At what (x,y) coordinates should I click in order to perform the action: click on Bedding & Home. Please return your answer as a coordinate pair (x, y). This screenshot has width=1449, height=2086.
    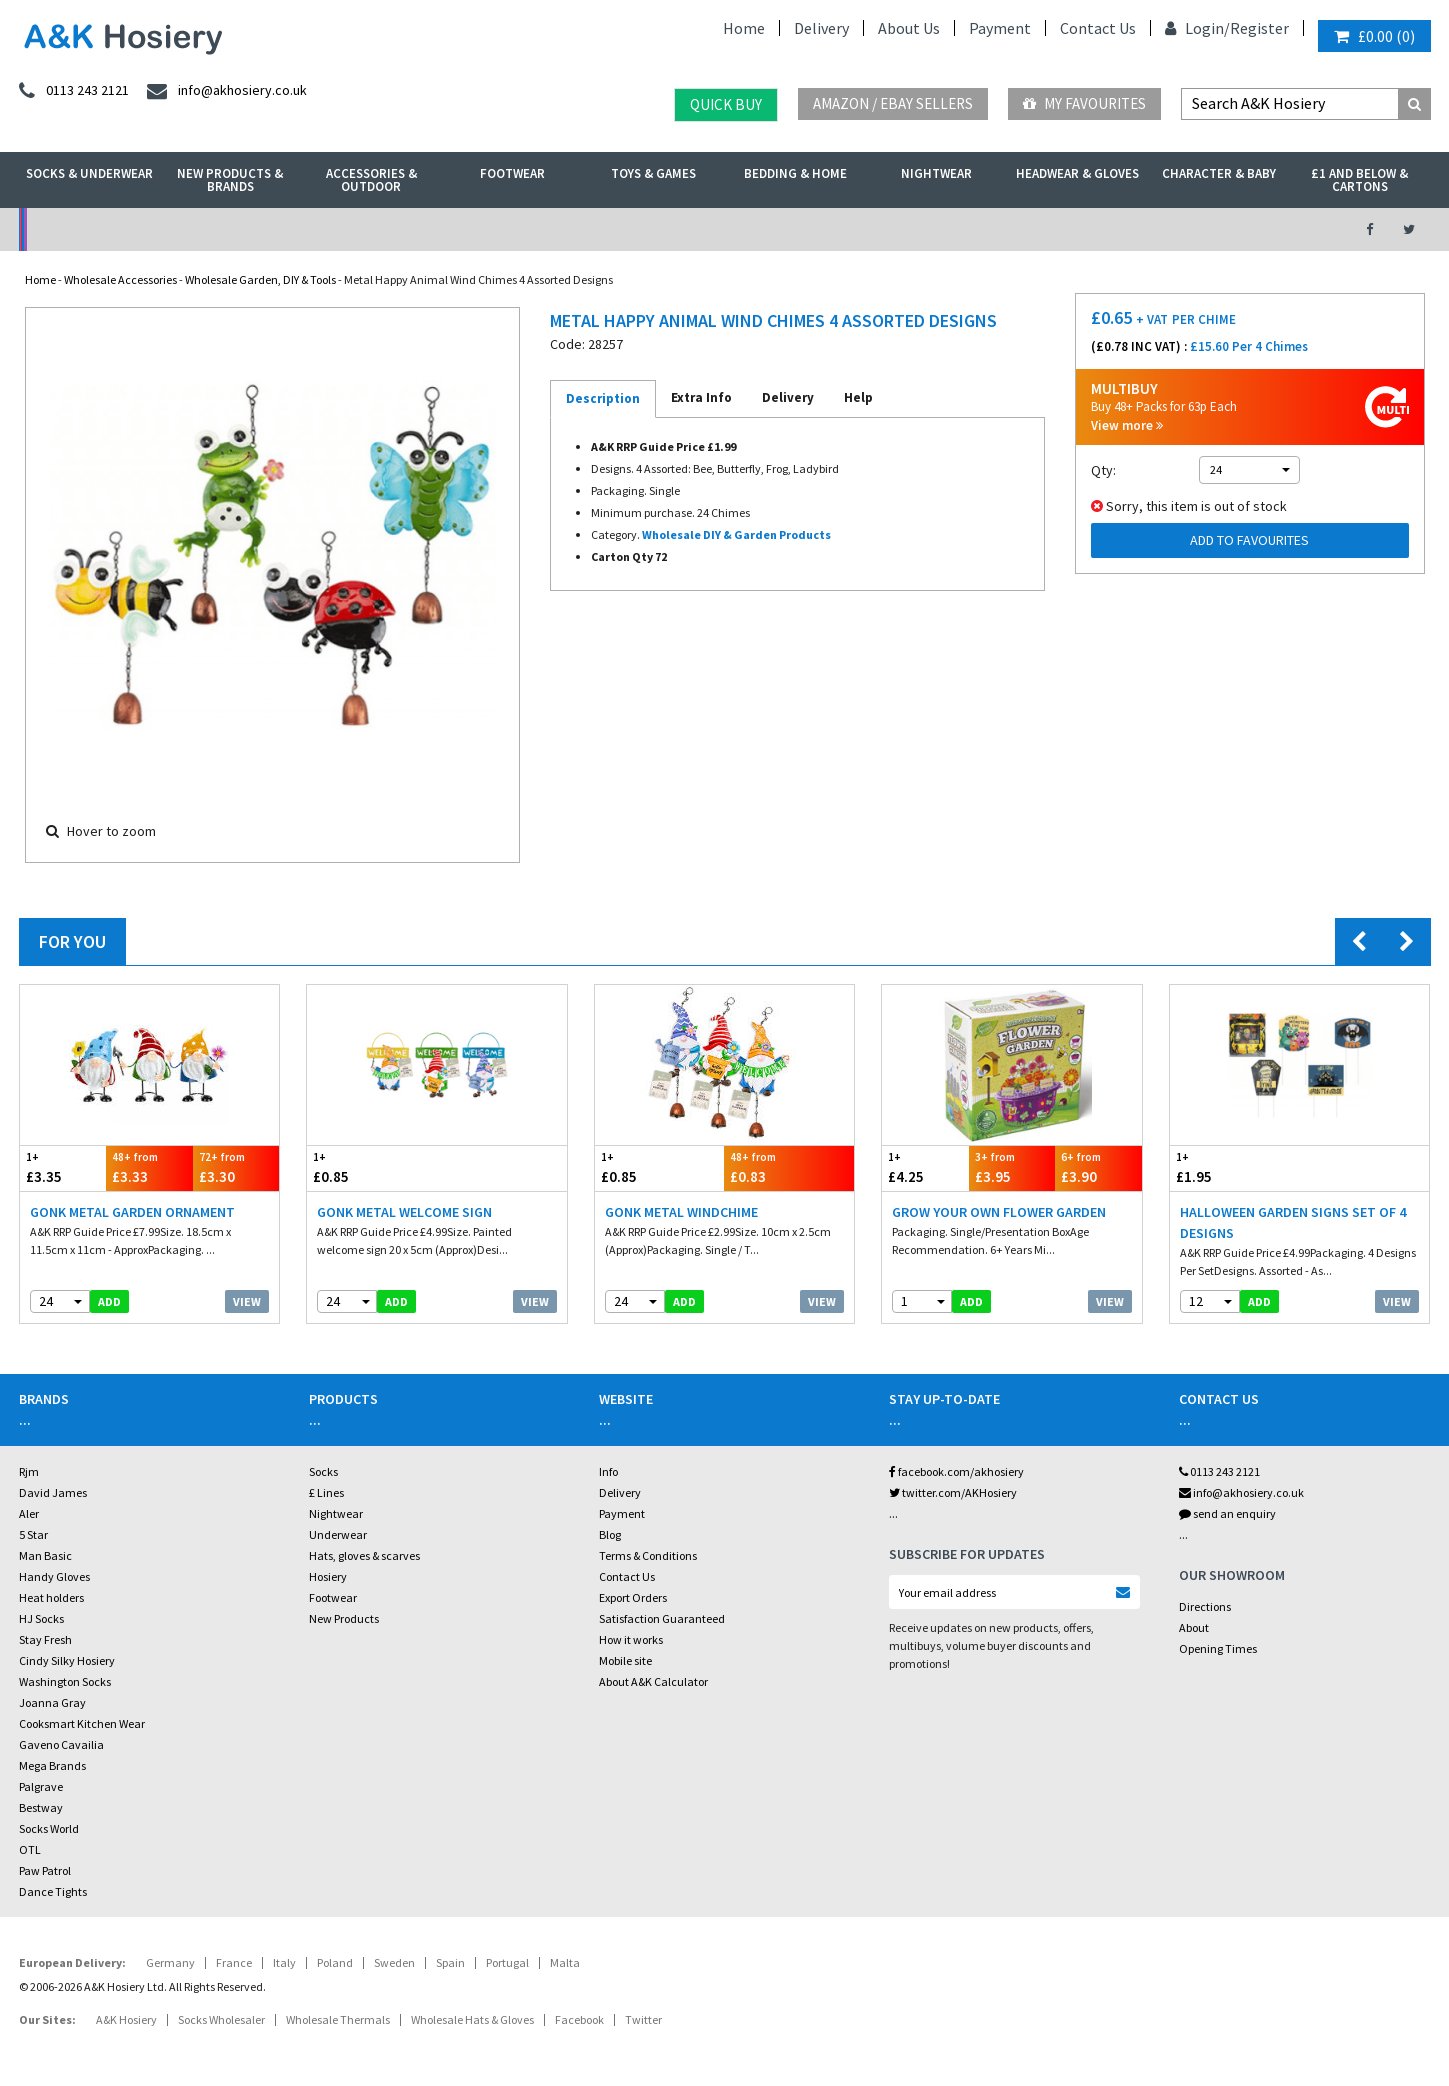
    Looking at the image, I should click on (795, 173).